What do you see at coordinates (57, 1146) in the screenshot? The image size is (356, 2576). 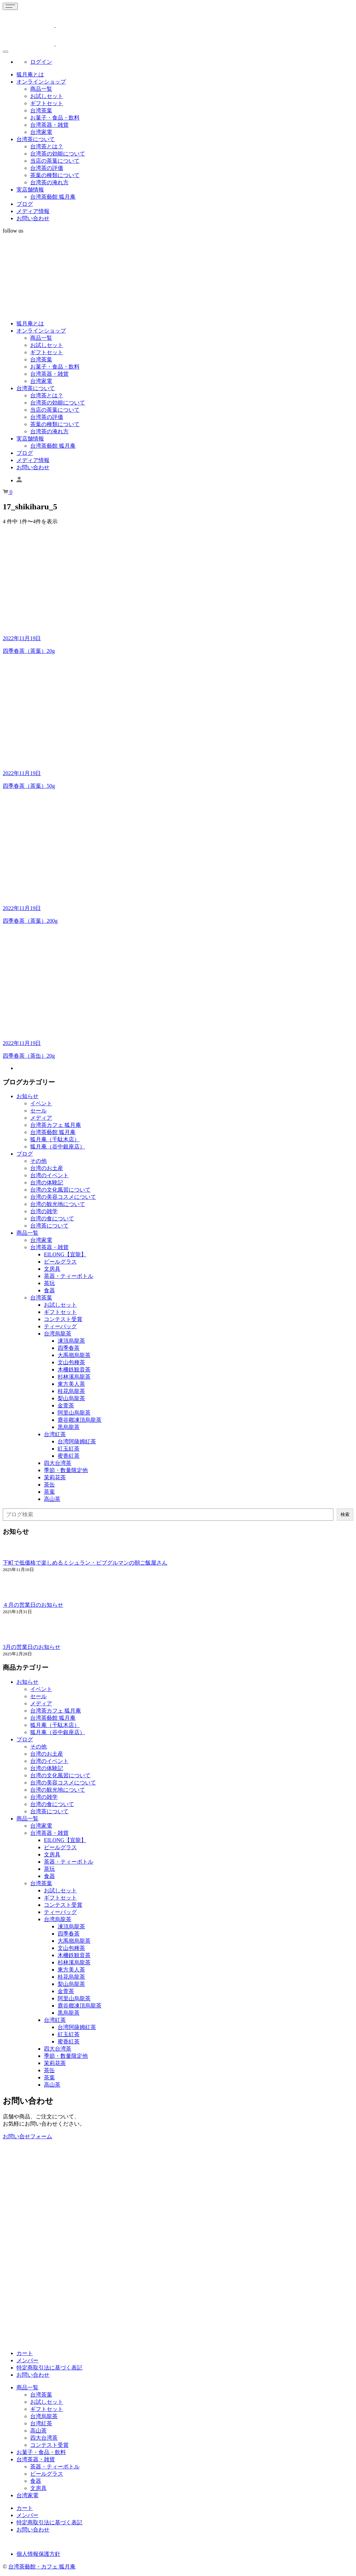 I see `狐月庵（谷中銀座店）` at bounding box center [57, 1146].